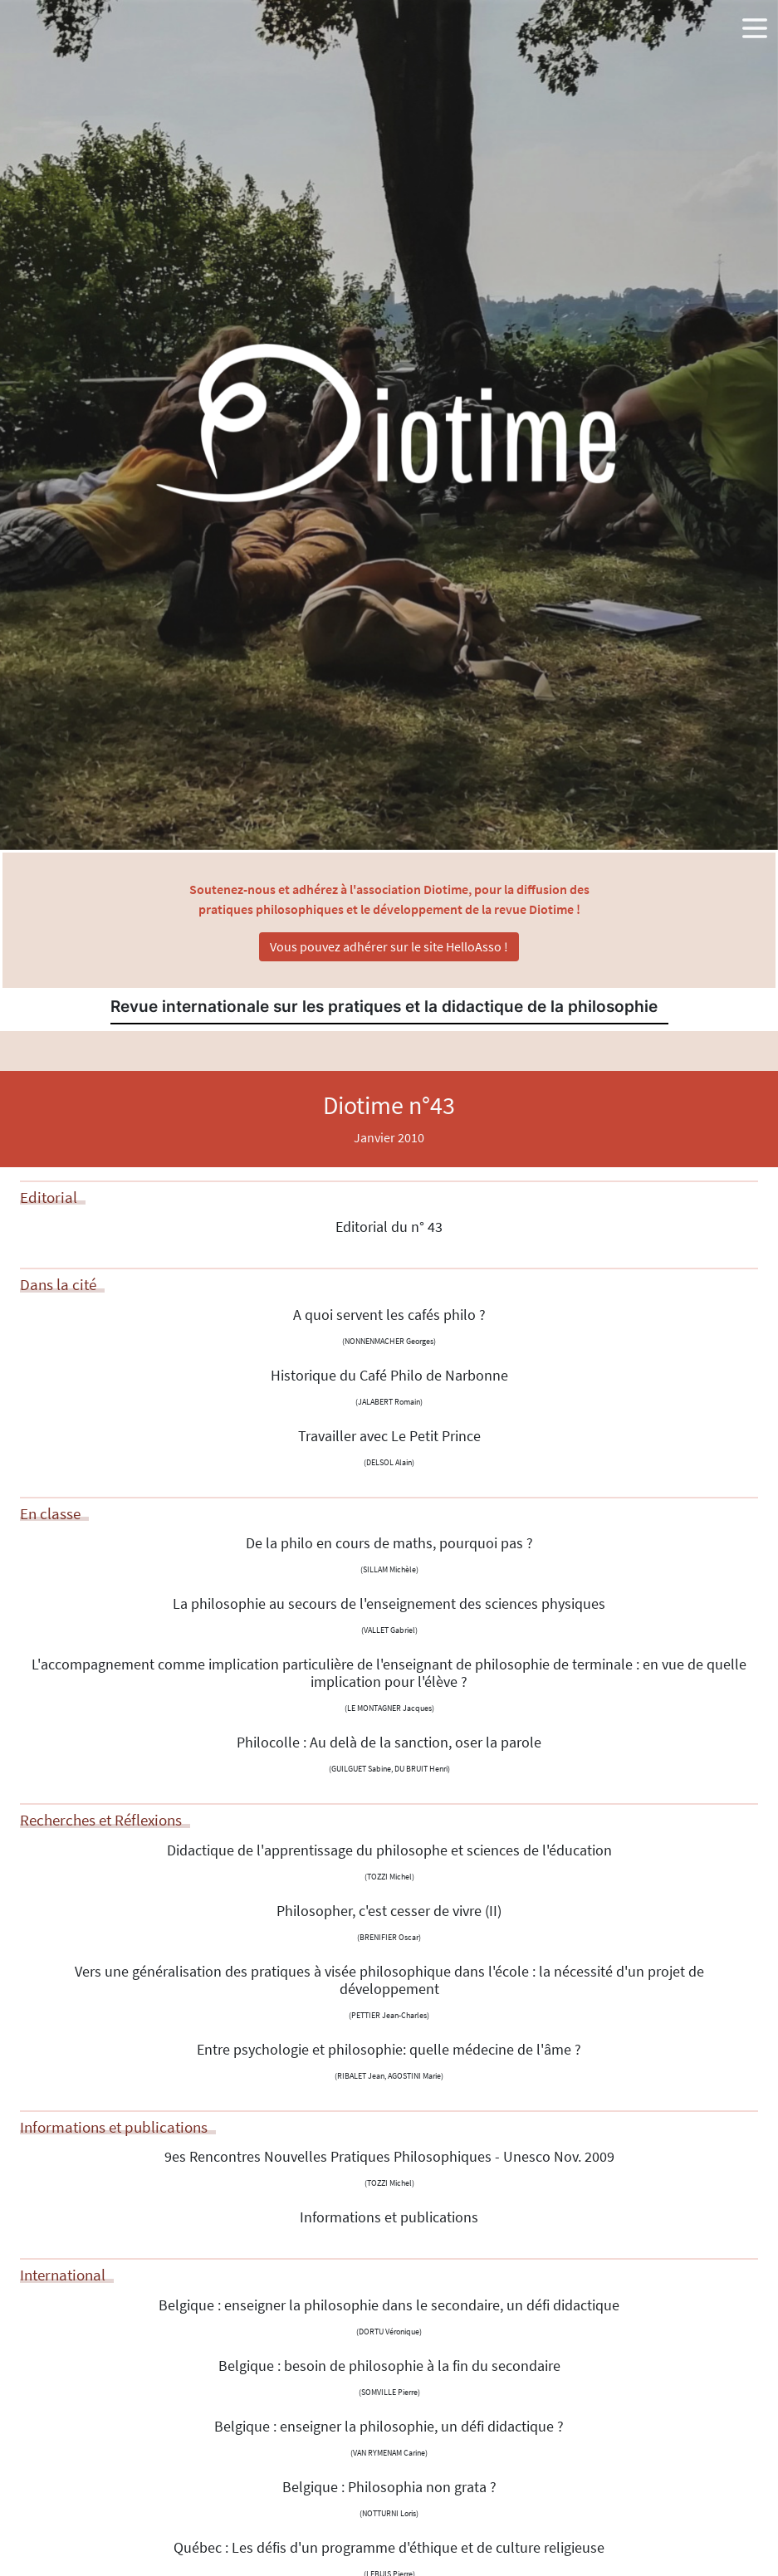 This screenshot has height=2576, width=778. I want to click on La philosophie au secours de l'enseignement des sciences physiques, so click(389, 1604).